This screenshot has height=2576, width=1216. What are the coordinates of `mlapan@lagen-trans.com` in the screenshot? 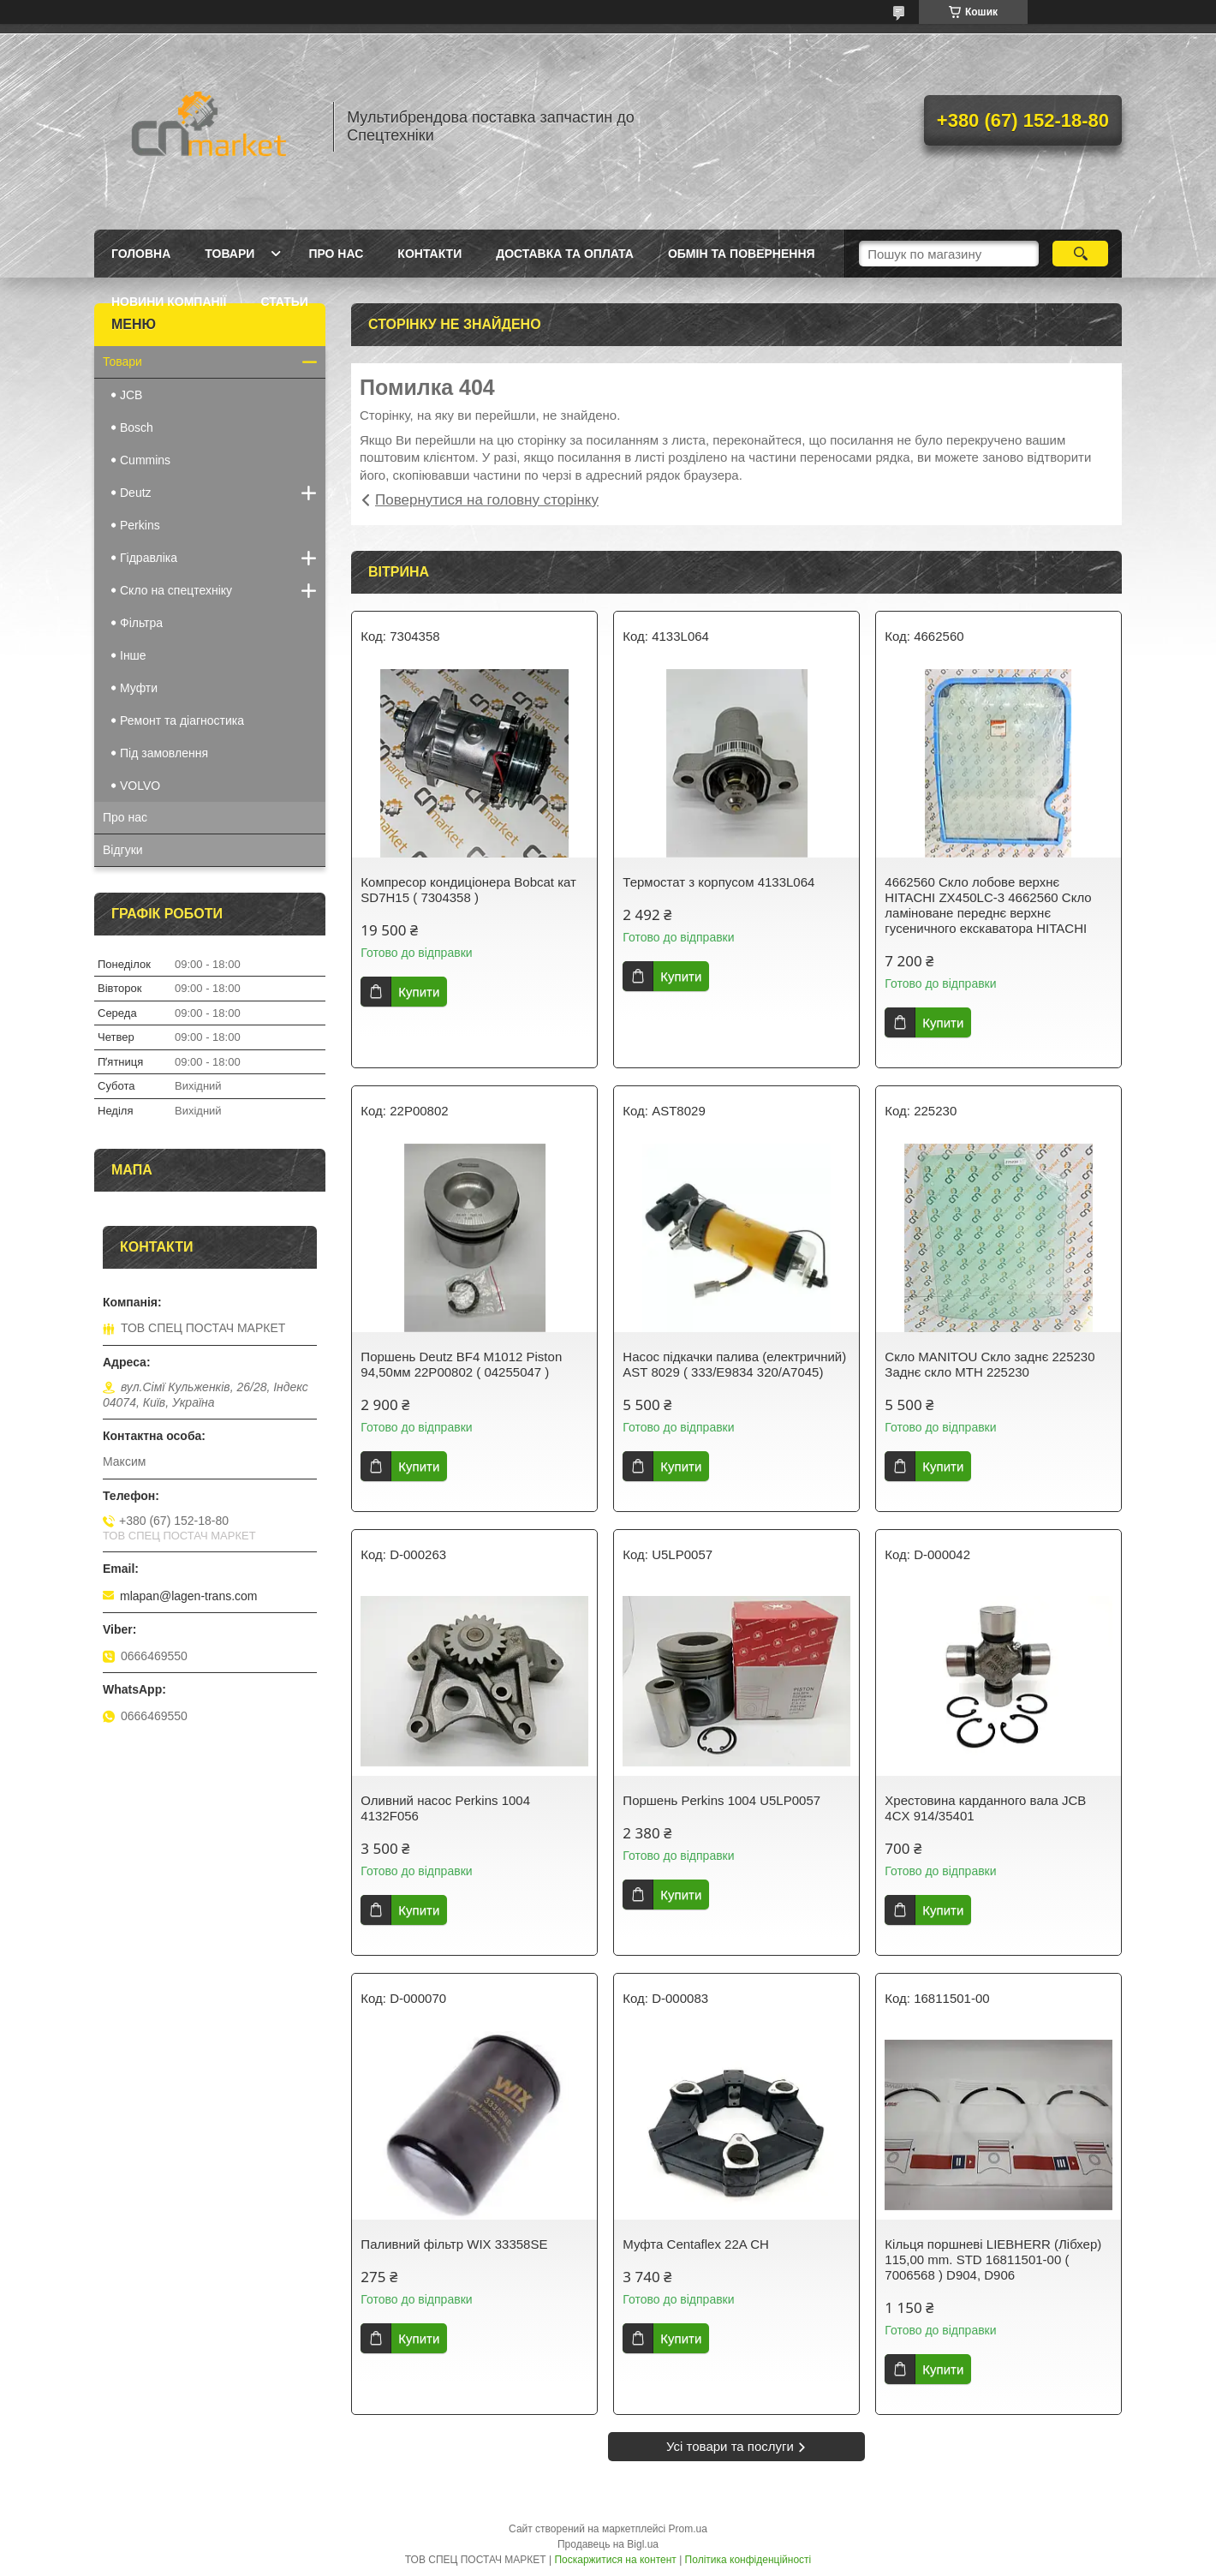 It's located at (189, 1596).